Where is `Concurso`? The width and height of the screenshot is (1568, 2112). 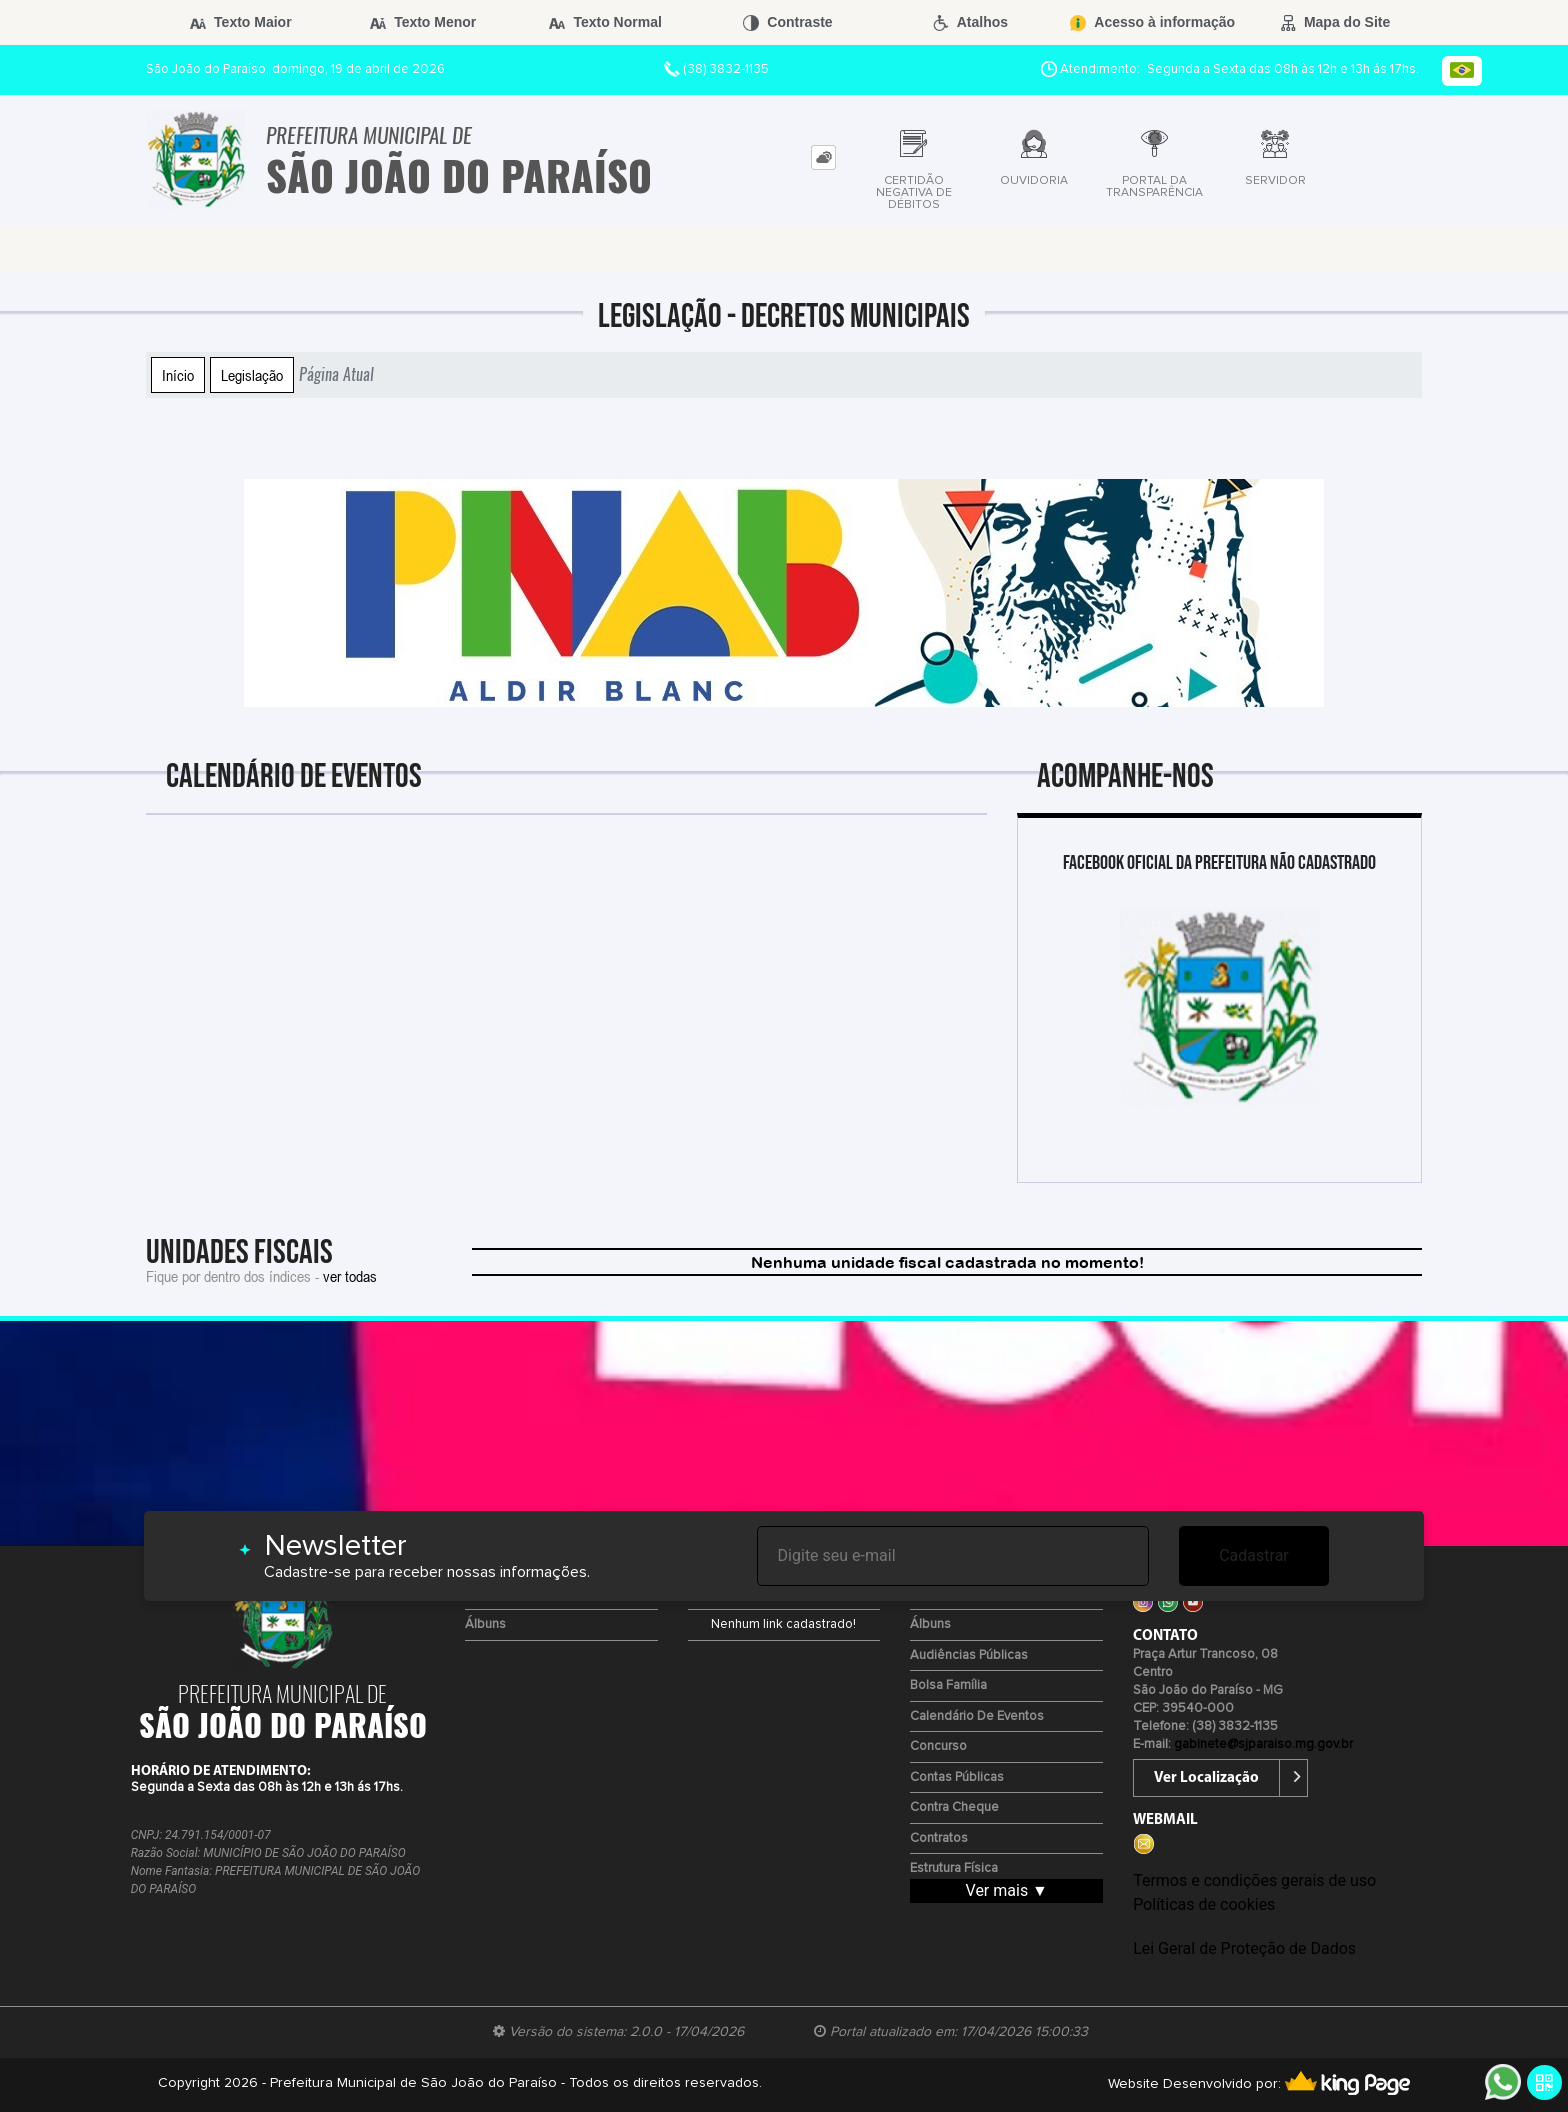
Concurso is located at coordinates (938, 1746).